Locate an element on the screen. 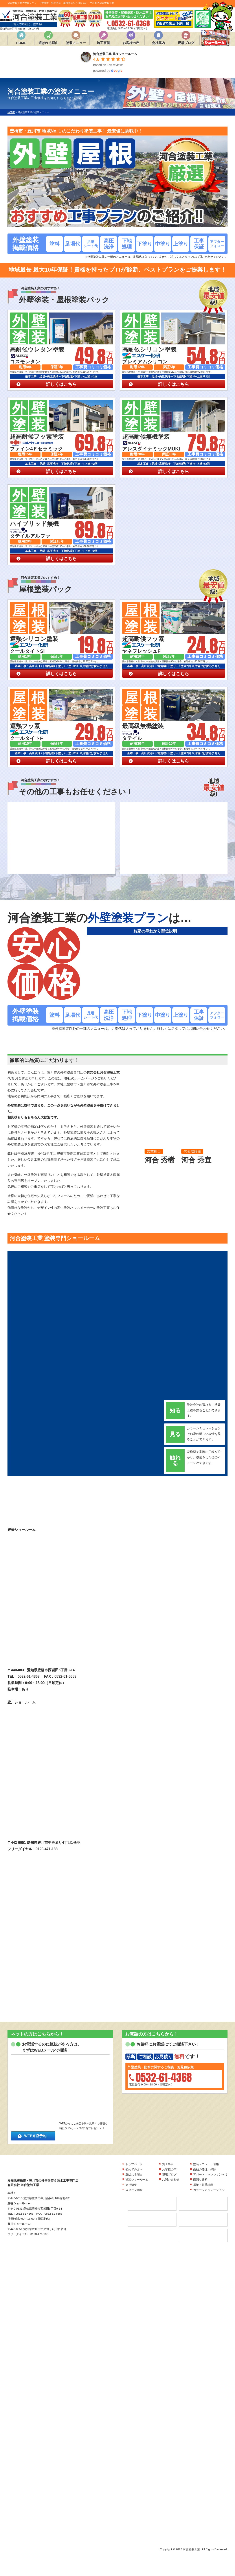  スタッフ紹介 is located at coordinates (134, 2190).